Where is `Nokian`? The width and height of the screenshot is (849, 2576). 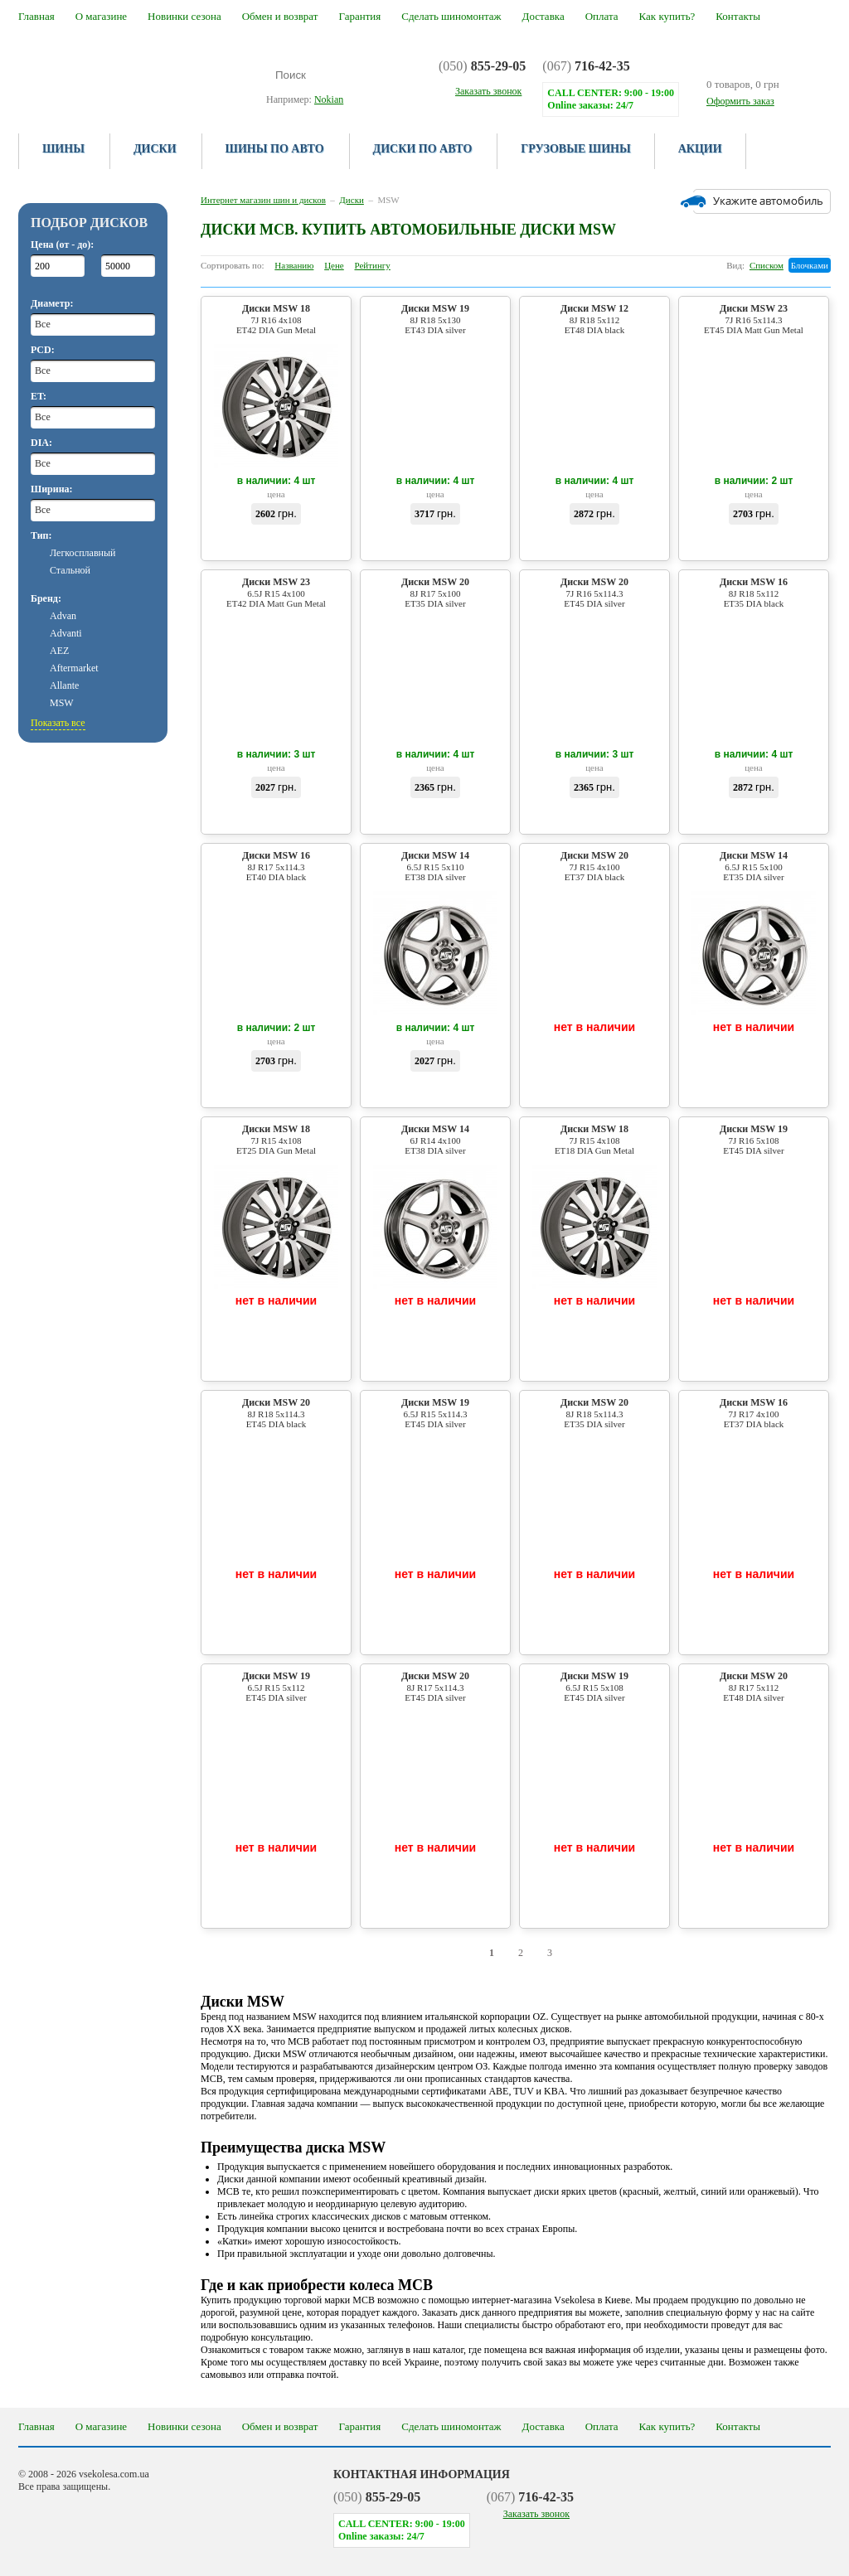
Nokian is located at coordinates (328, 99).